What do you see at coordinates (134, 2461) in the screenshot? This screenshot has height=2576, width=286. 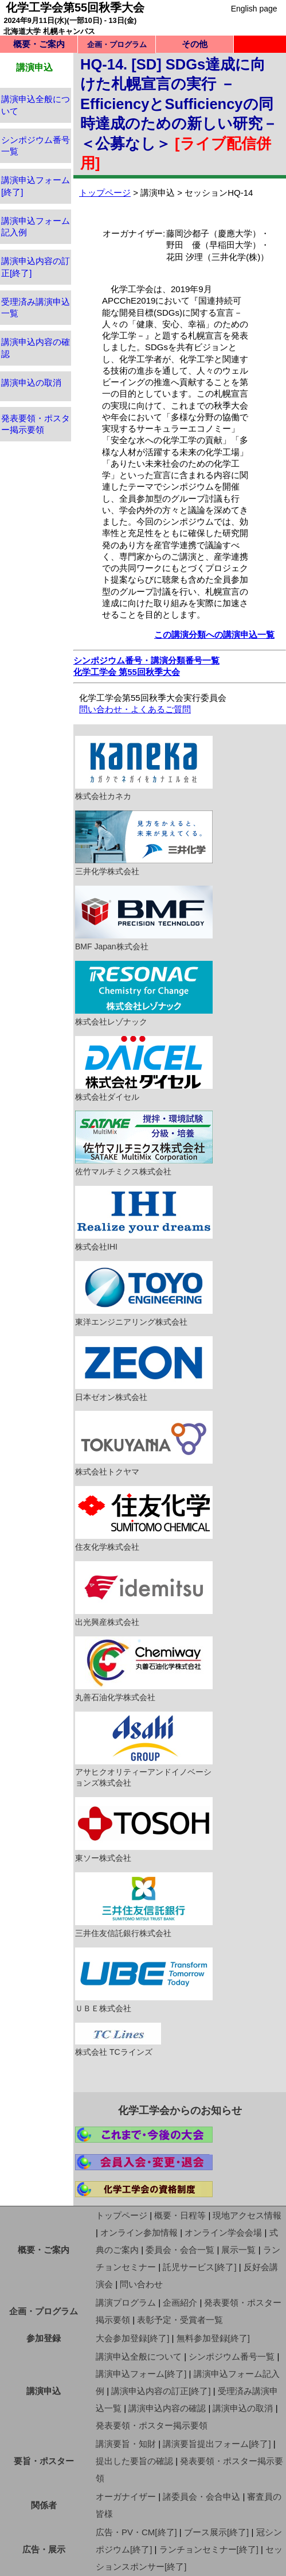 I see `提出した要旨の確認` at bounding box center [134, 2461].